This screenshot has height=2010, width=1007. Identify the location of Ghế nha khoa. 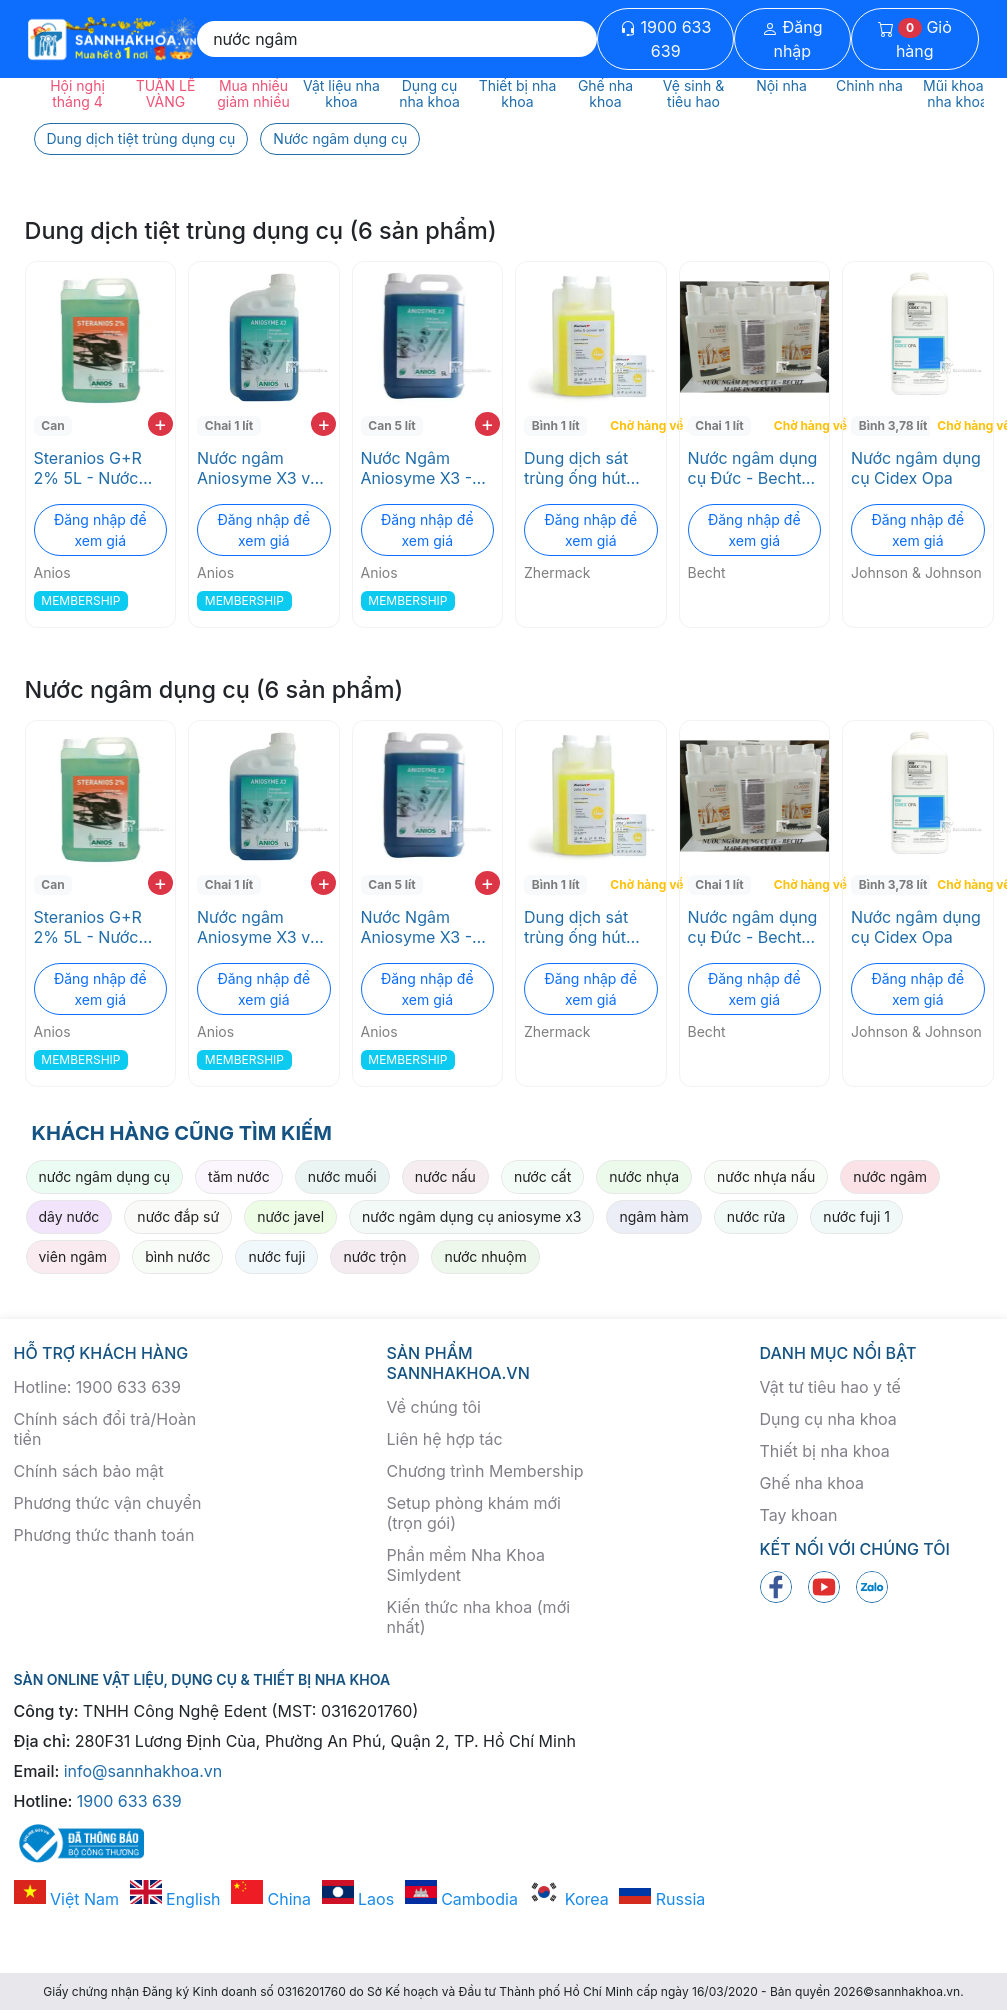
(812, 1483).